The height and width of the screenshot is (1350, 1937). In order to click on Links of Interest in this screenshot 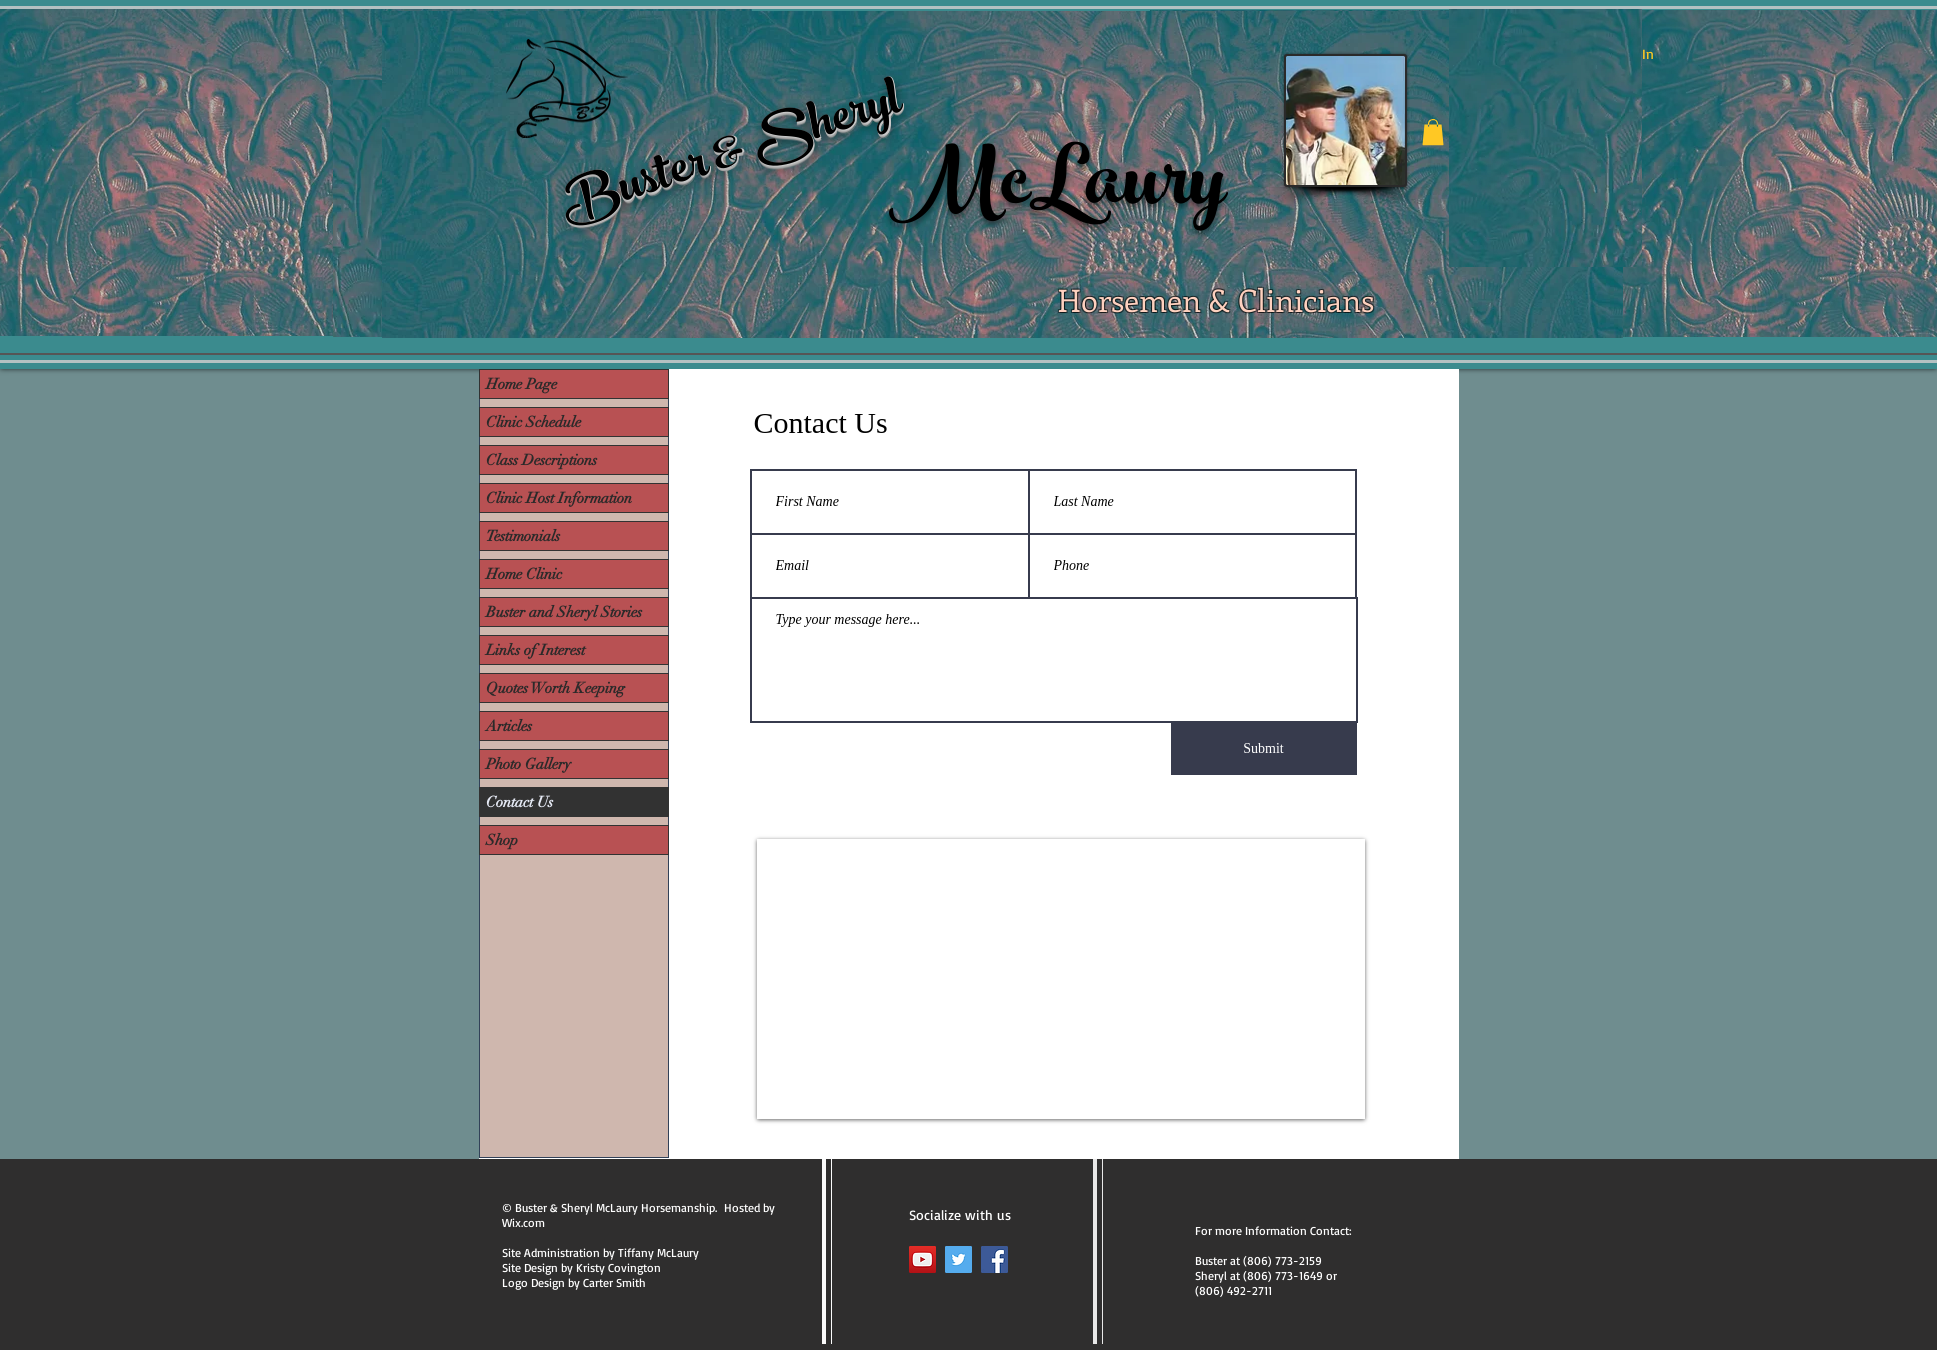, I will do `click(535, 650)`.